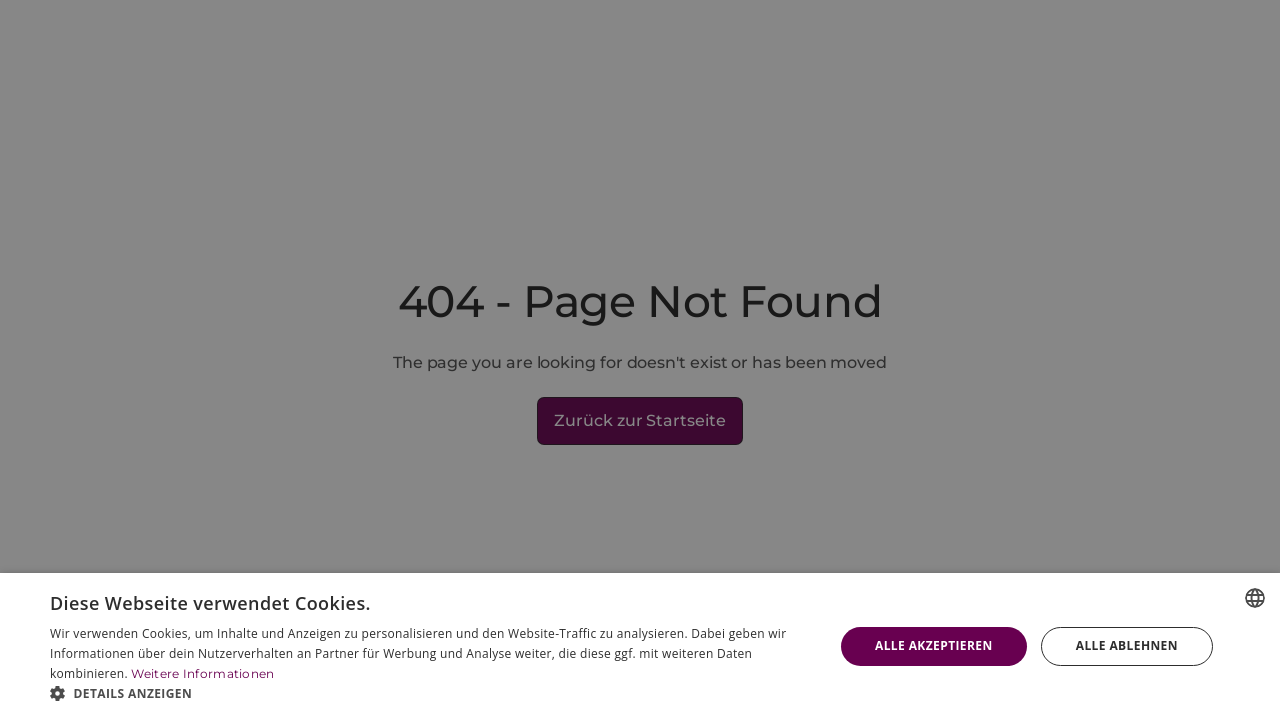 The width and height of the screenshot is (1280, 720). I want to click on Alle ablehnen [button], so click(1127, 645).